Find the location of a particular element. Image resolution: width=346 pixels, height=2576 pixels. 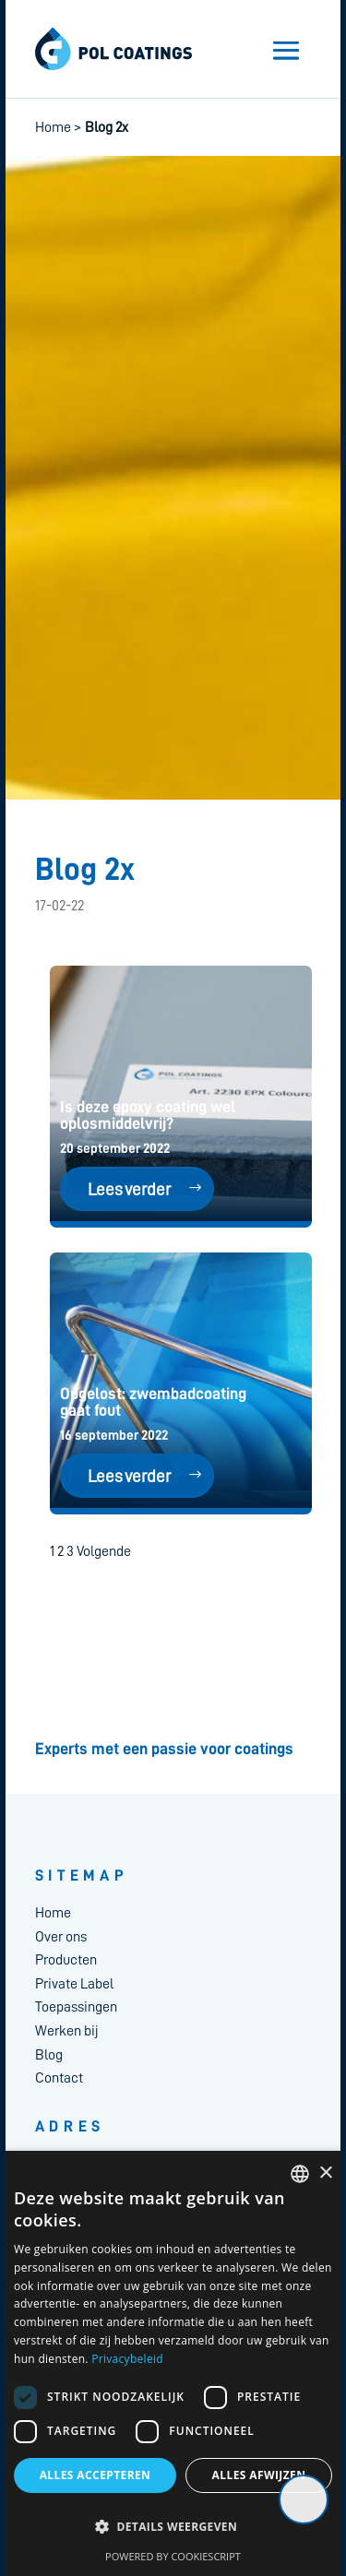

Producten is located at coordinates (66, 1960).